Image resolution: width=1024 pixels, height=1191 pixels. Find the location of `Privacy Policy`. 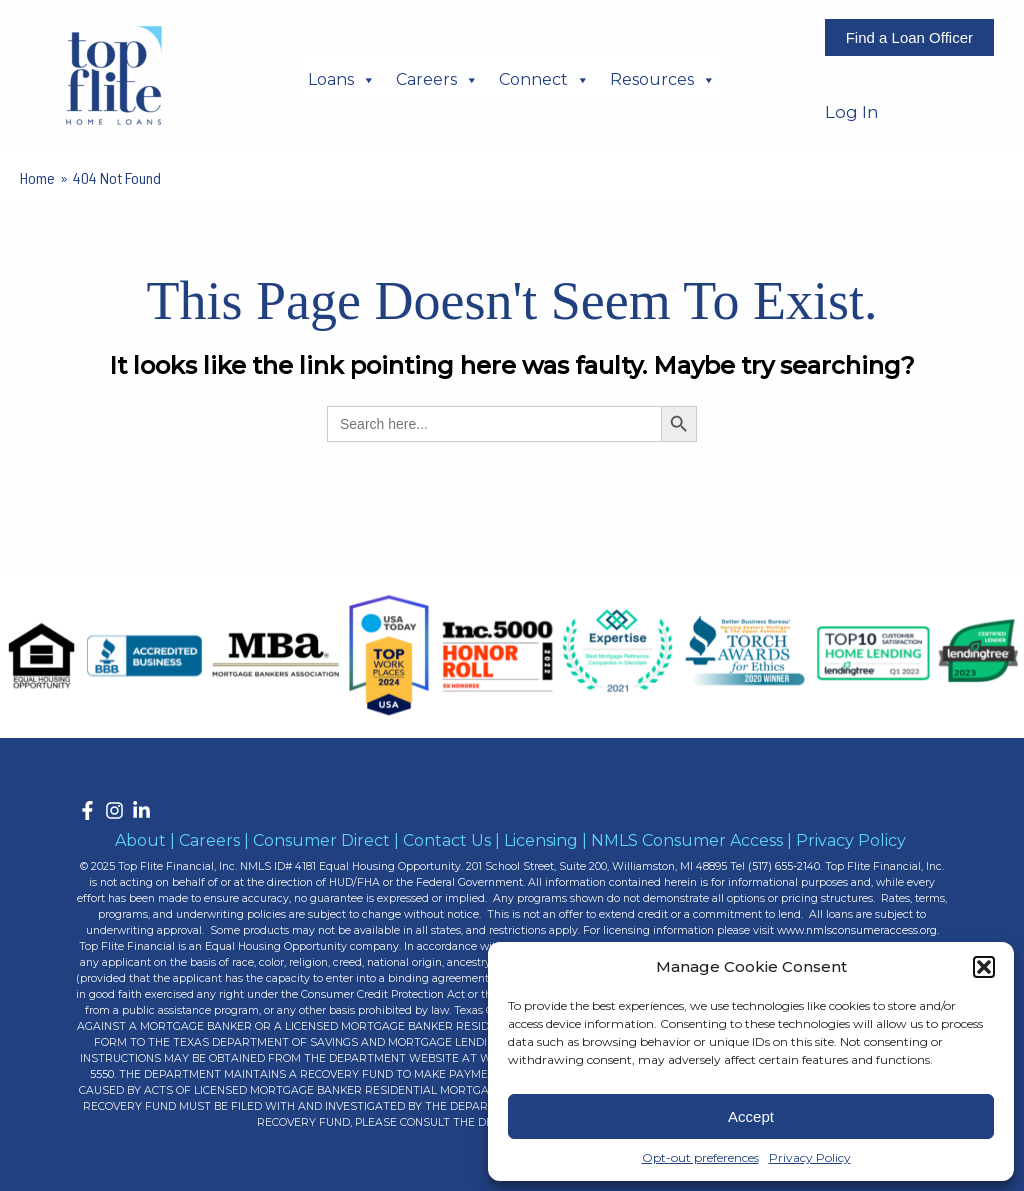

Privacy Policy is located at coordinates (810, 1157).